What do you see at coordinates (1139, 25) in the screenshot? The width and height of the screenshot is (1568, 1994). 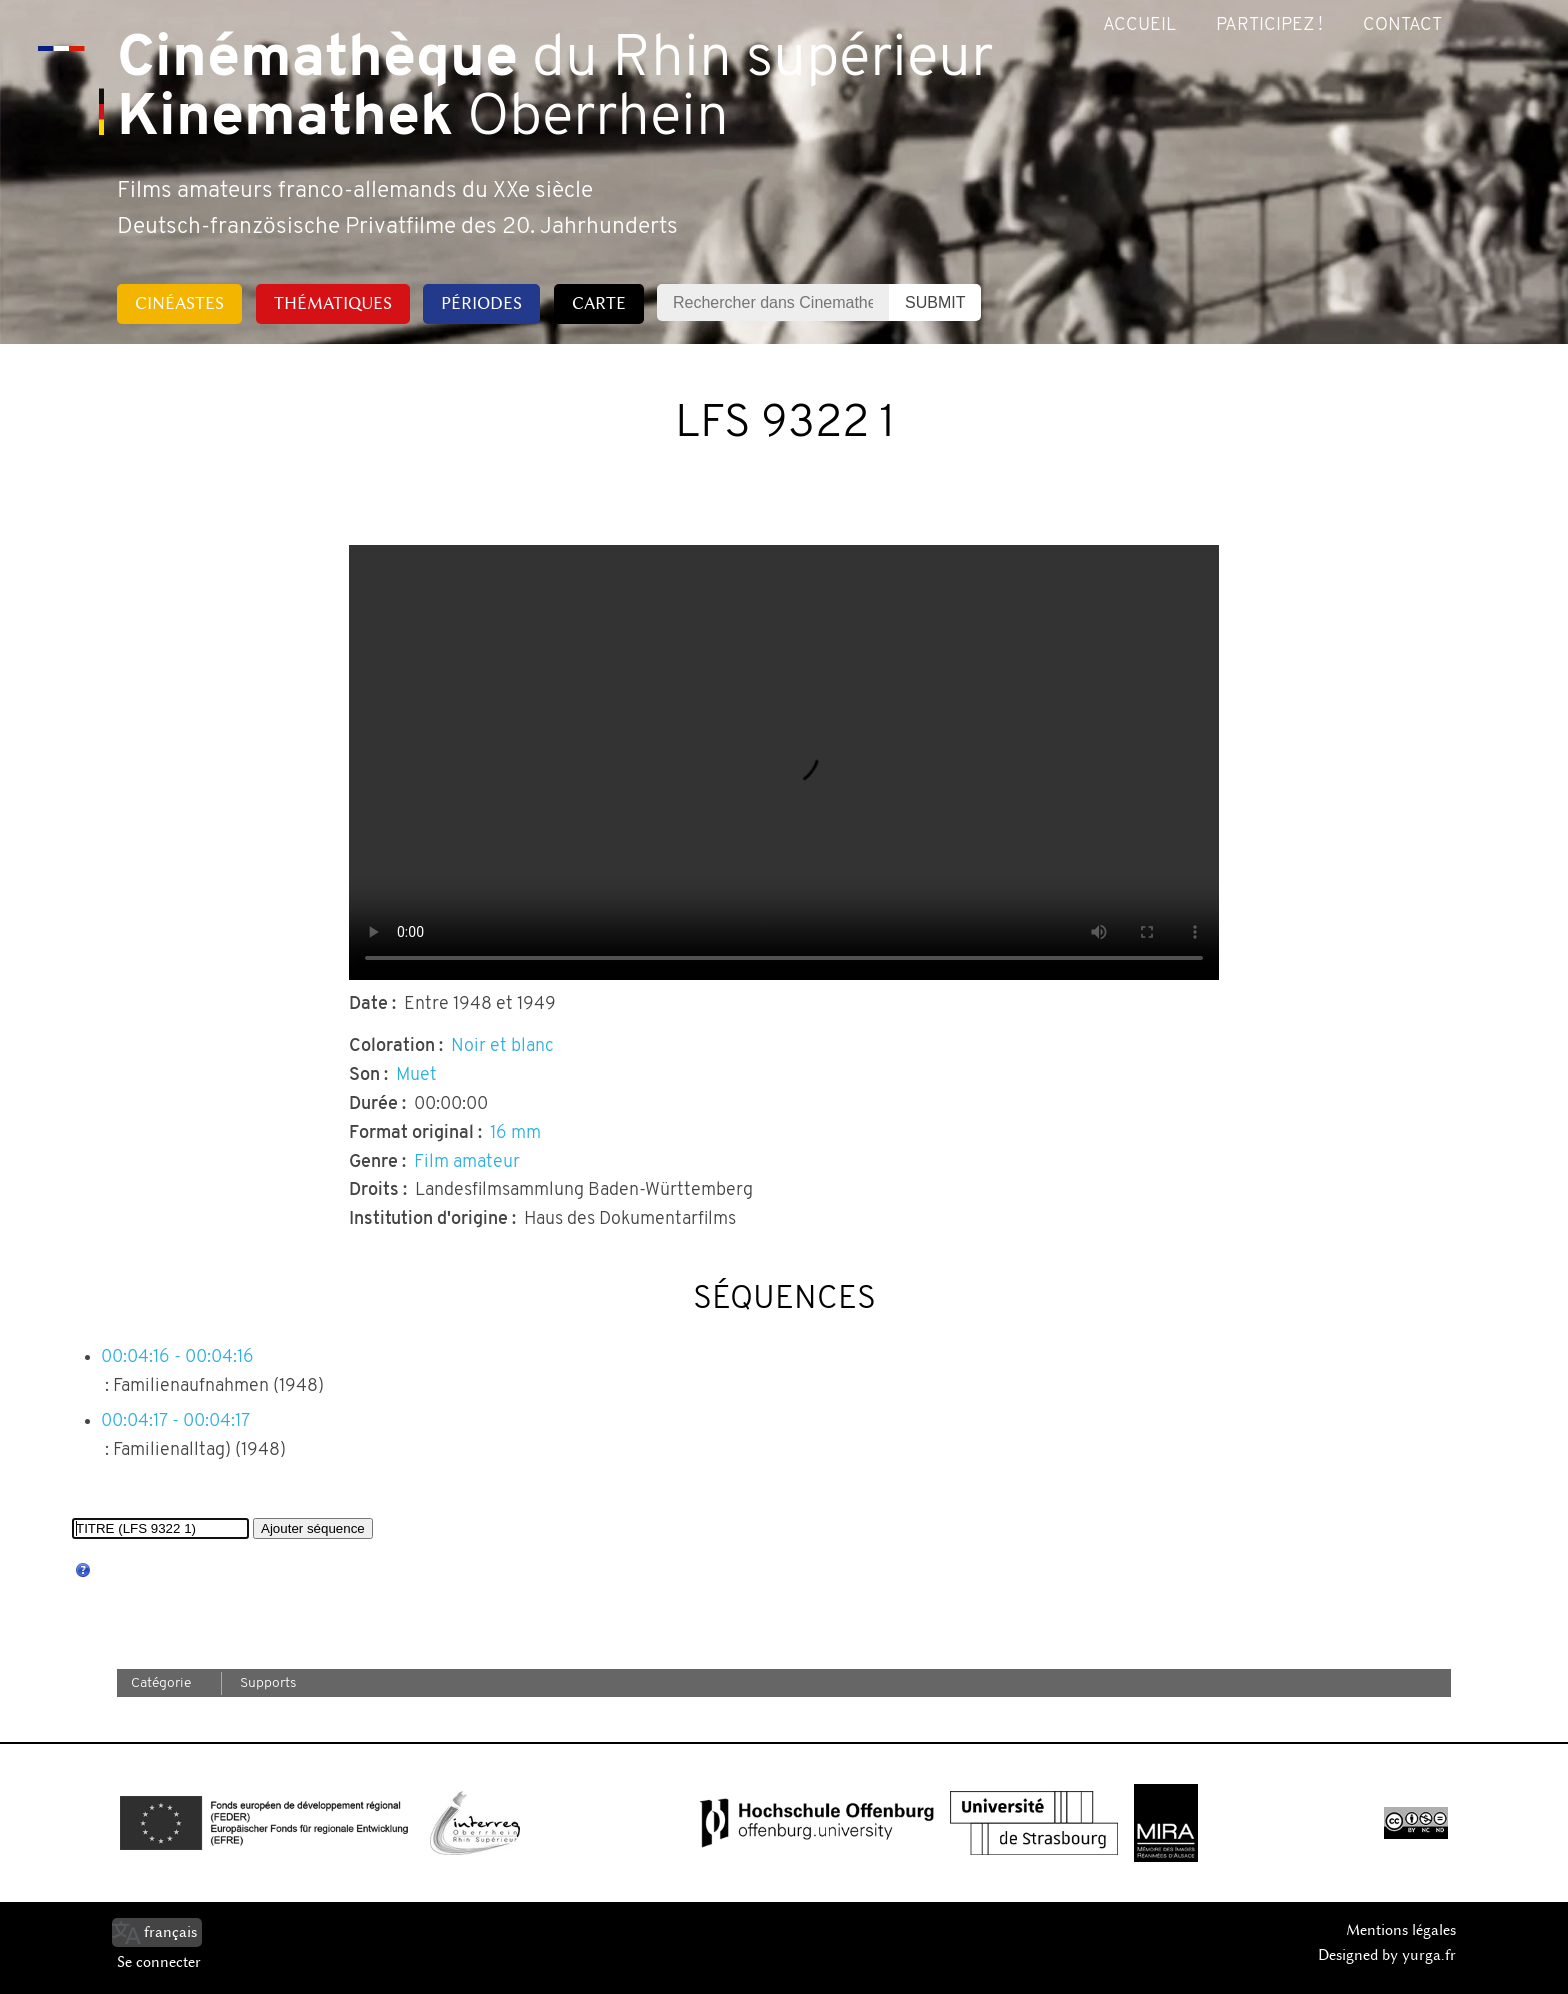 I see `Accueil` at bounding box center [1139, 25].